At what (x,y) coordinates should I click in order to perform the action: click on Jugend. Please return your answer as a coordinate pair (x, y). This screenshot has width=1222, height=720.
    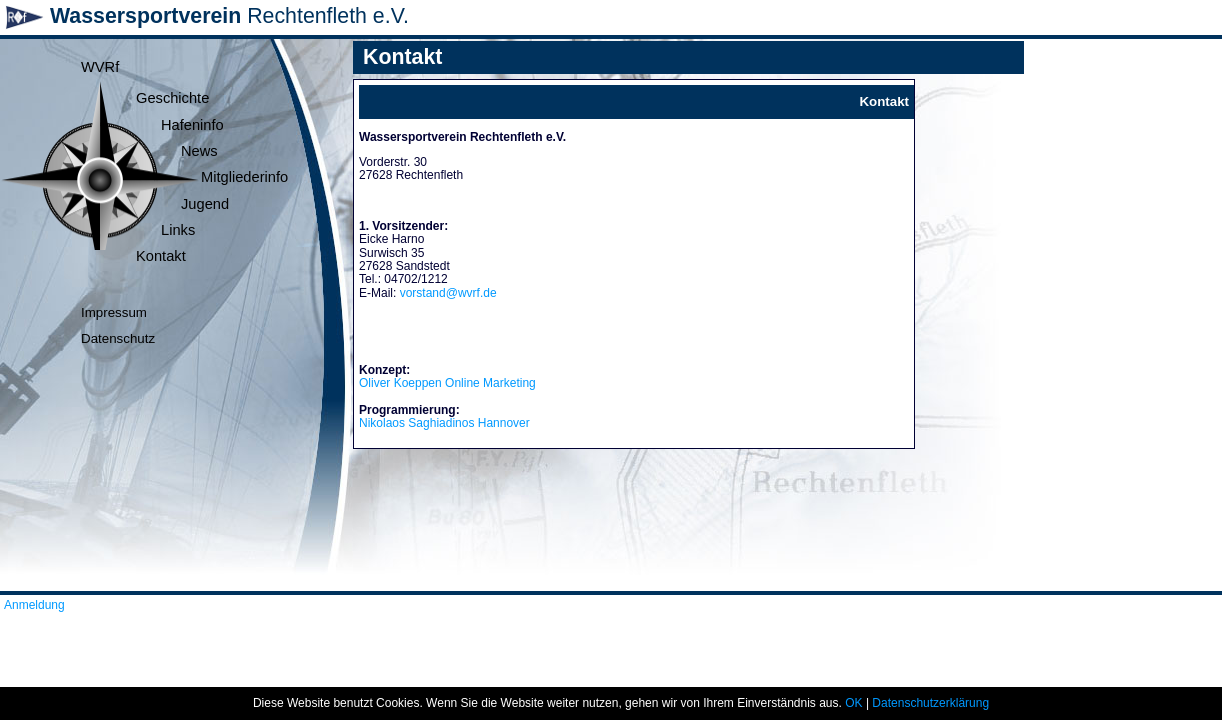
    Looking at the image, I should click on (205, 204).